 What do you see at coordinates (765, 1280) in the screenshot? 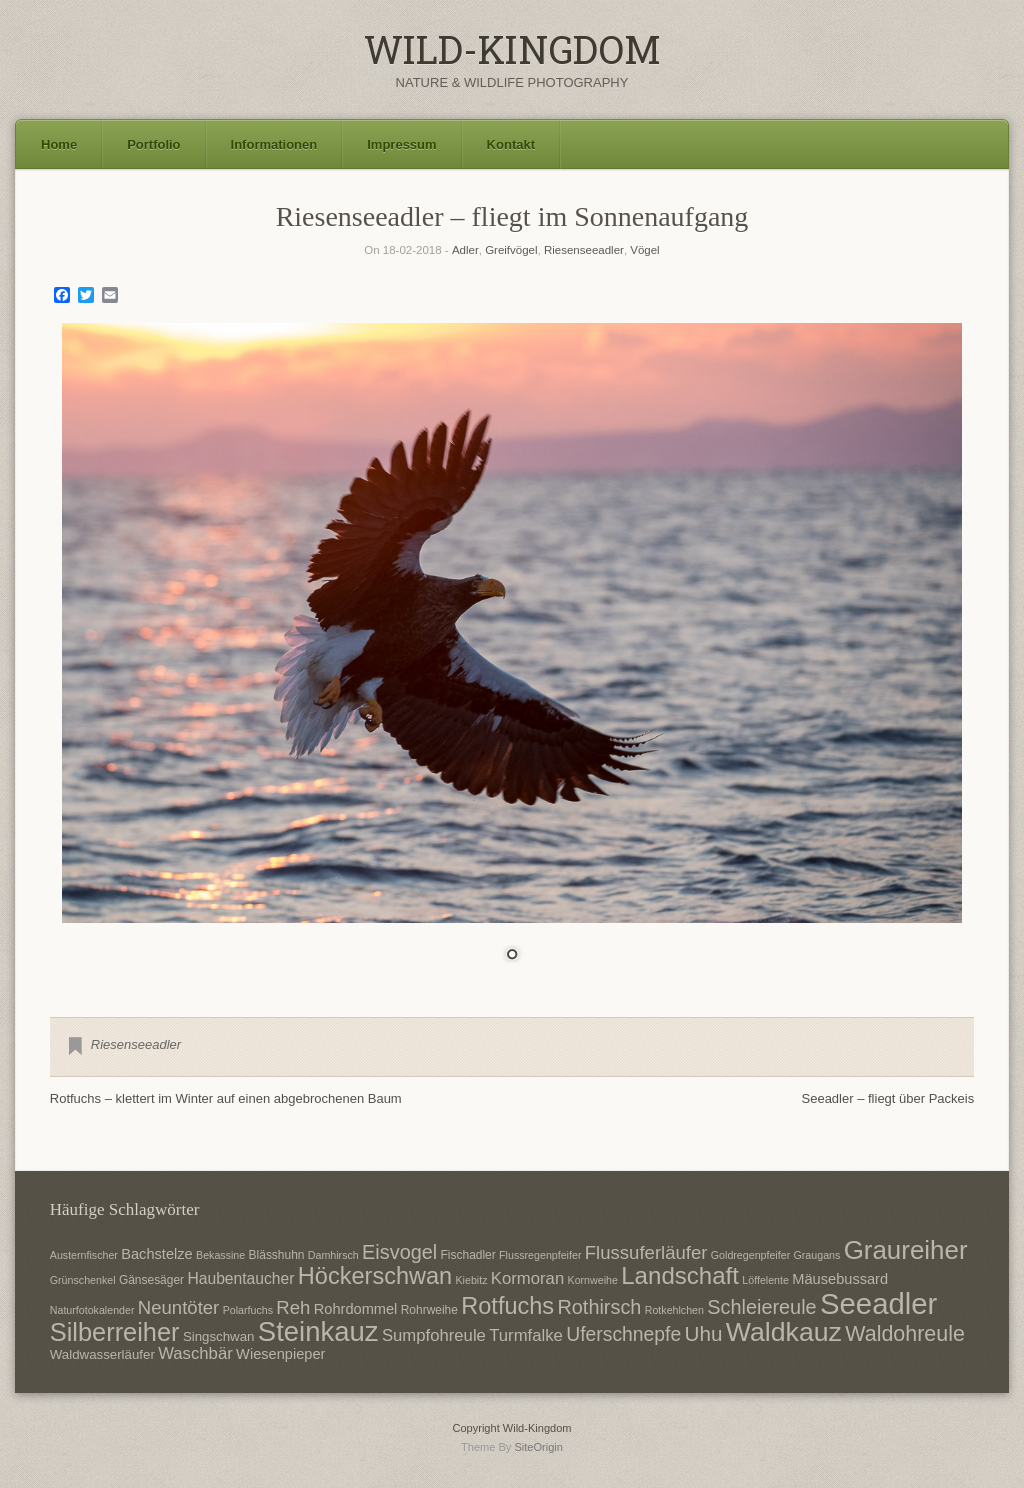
I see `Löffelente [Löffelente (6 Einträge)]` at bounding box center [765, 1280].